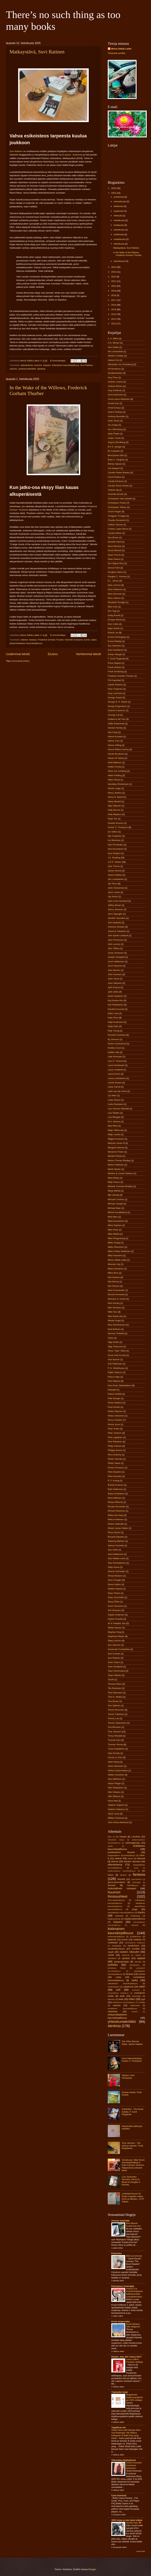 The height and width of the screenshot is (2576, 151). I want to click on Alf Henrikson, so click(114, 369).